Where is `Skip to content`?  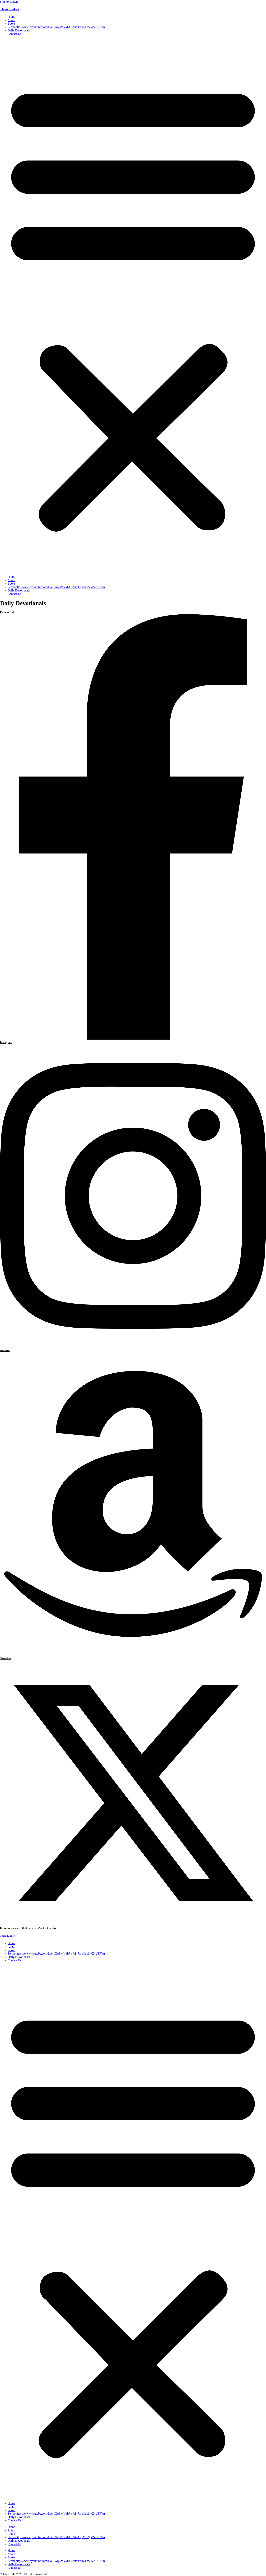 Skip to content is located at coordinates (9, 1).